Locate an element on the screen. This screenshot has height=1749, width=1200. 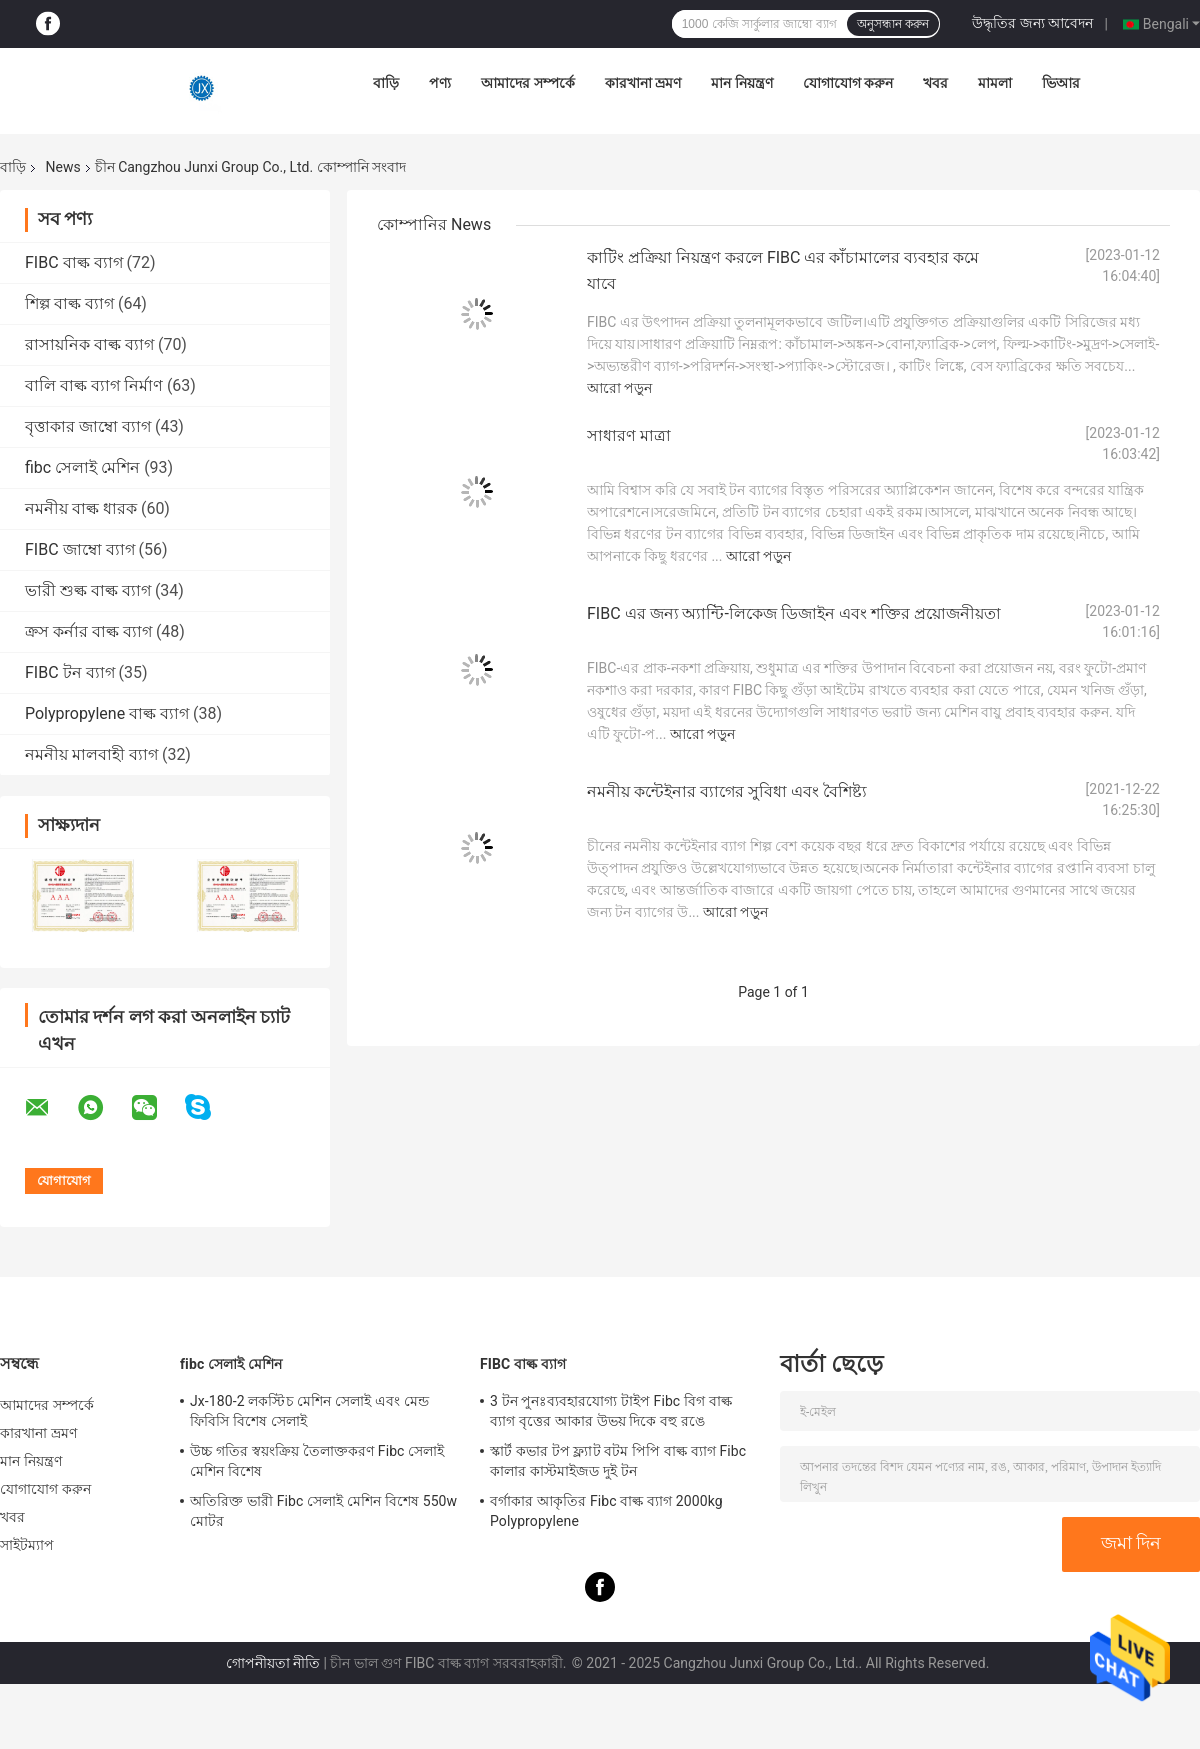
সাধারণ মাত্রা is located at coordinates (629, 435).